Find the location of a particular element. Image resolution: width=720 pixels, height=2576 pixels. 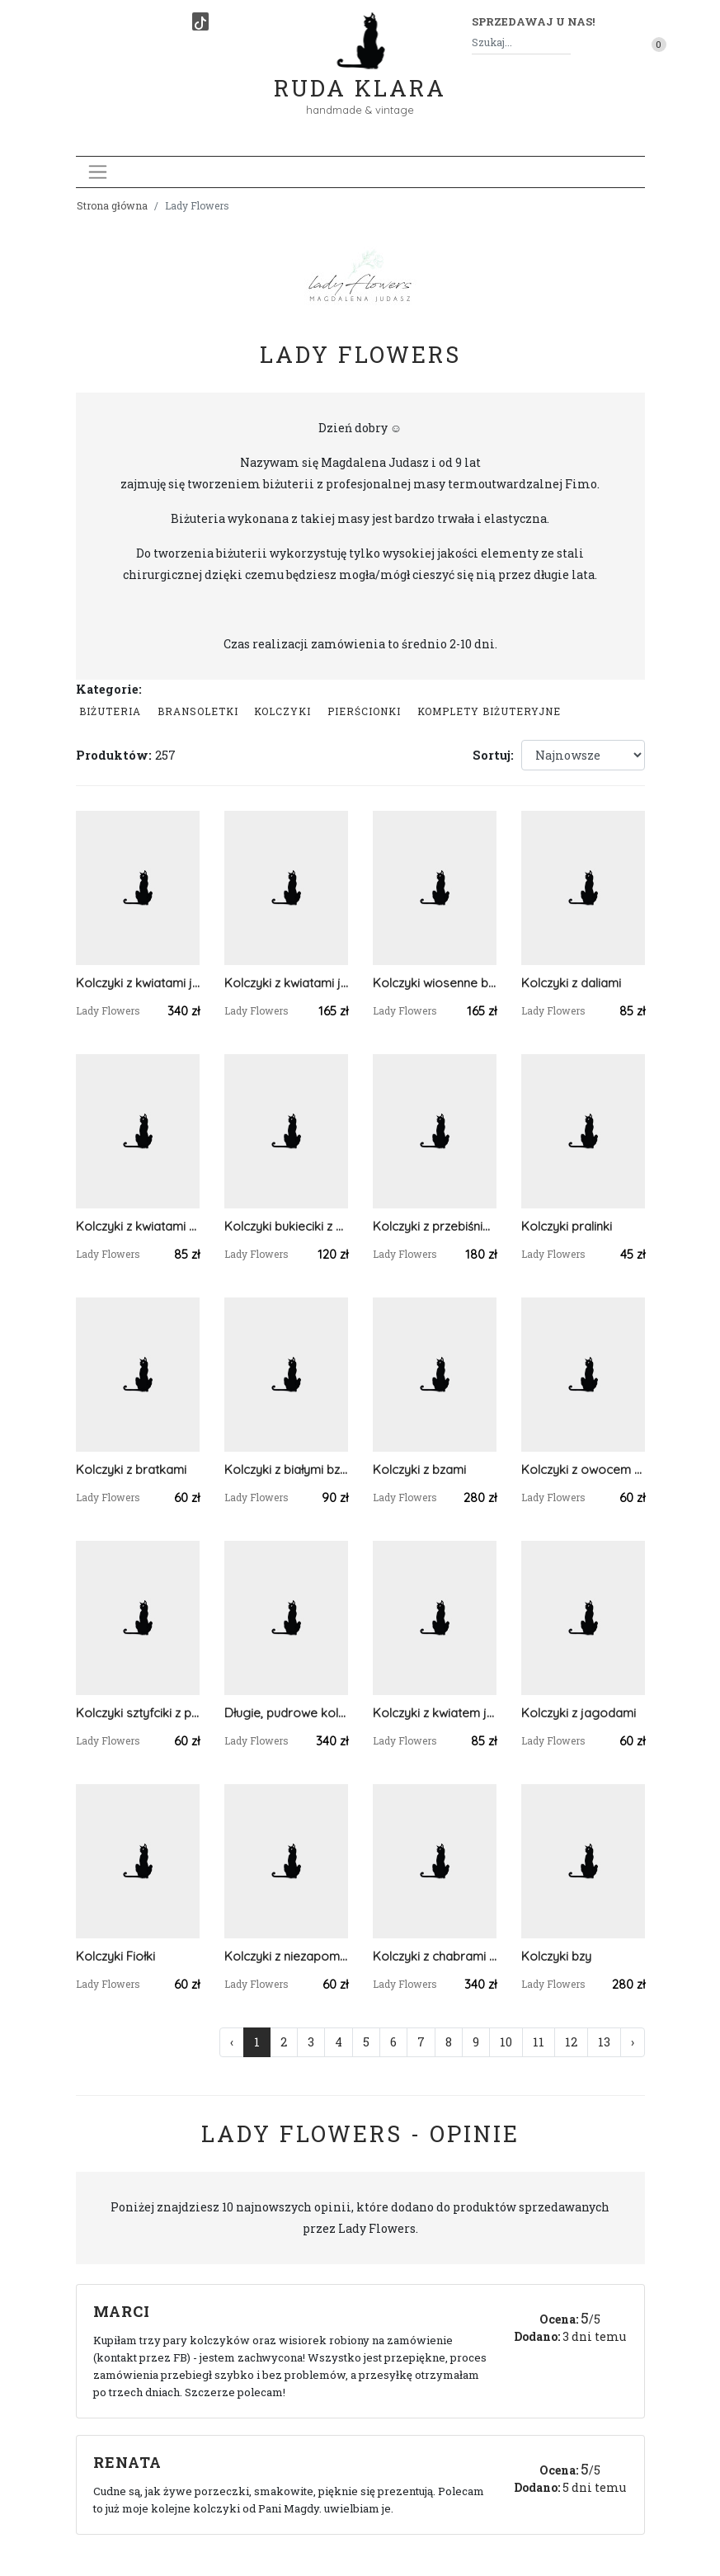

Kolczyki z daliami is located at coordinates (571, 983).